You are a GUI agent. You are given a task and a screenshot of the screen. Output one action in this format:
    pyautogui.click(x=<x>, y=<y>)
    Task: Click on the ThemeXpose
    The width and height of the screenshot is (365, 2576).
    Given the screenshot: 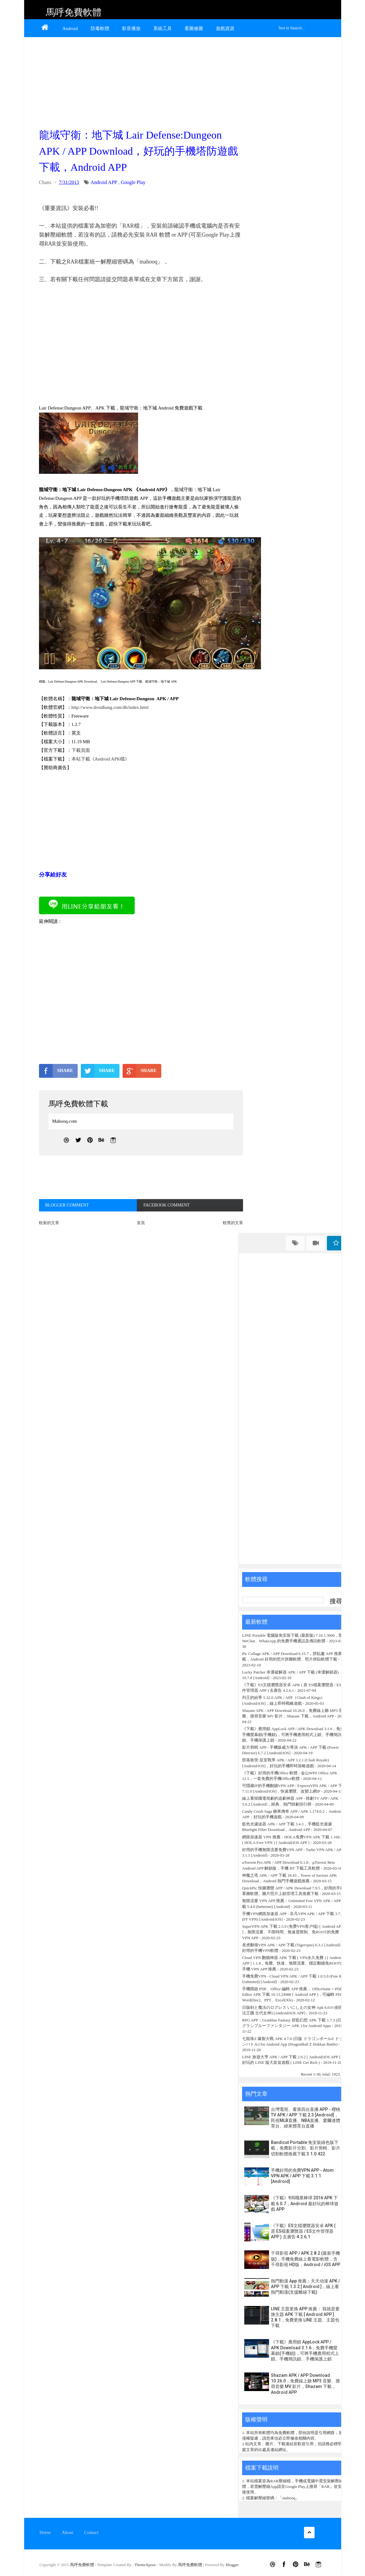 What is the action you would take?
    pyautogui.click(x=145, y=2564)
    